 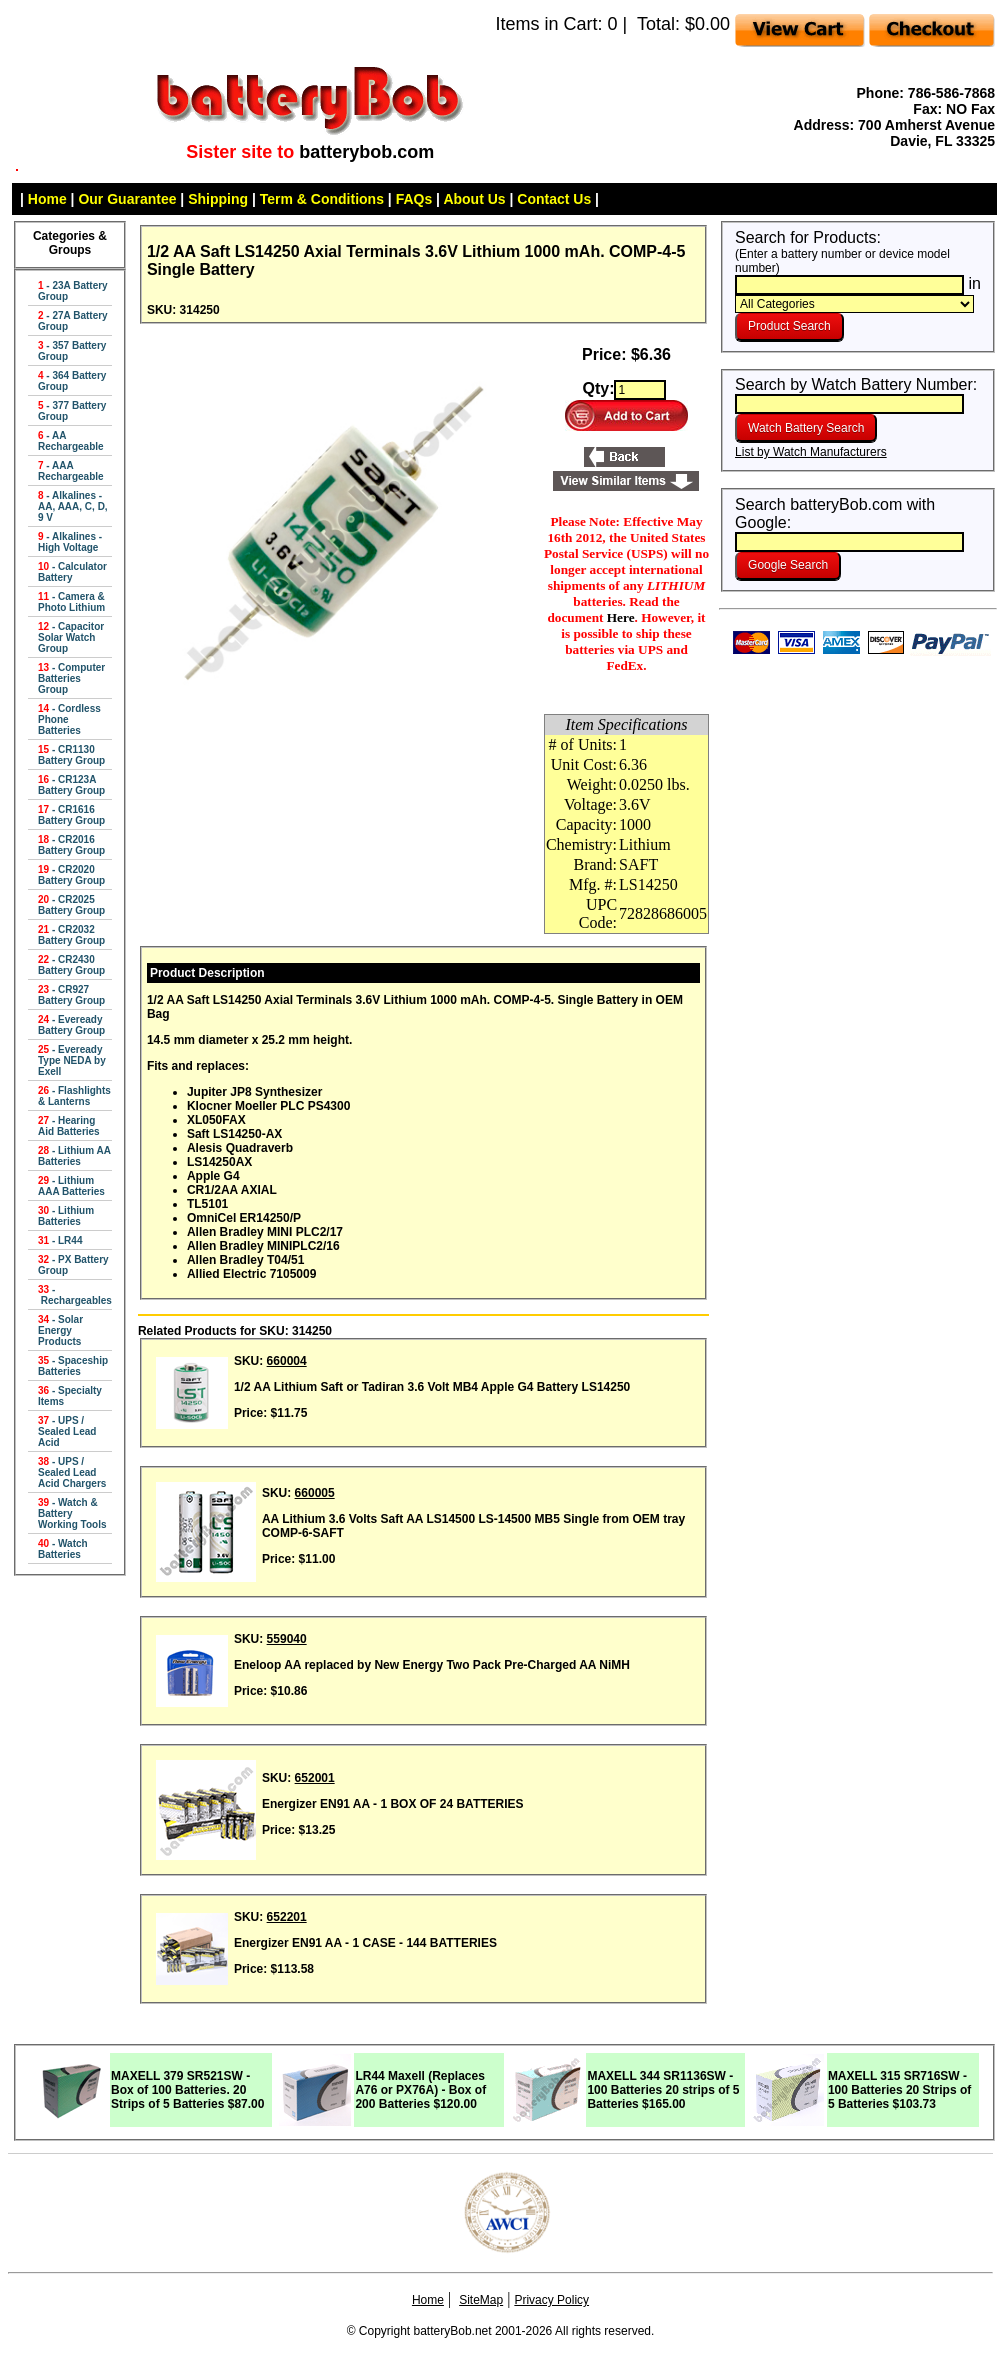 What do you see at coordinates (71, 785) in the screenshot?
I see `- CR123A Battery Group` at bounding box center [71, 785].